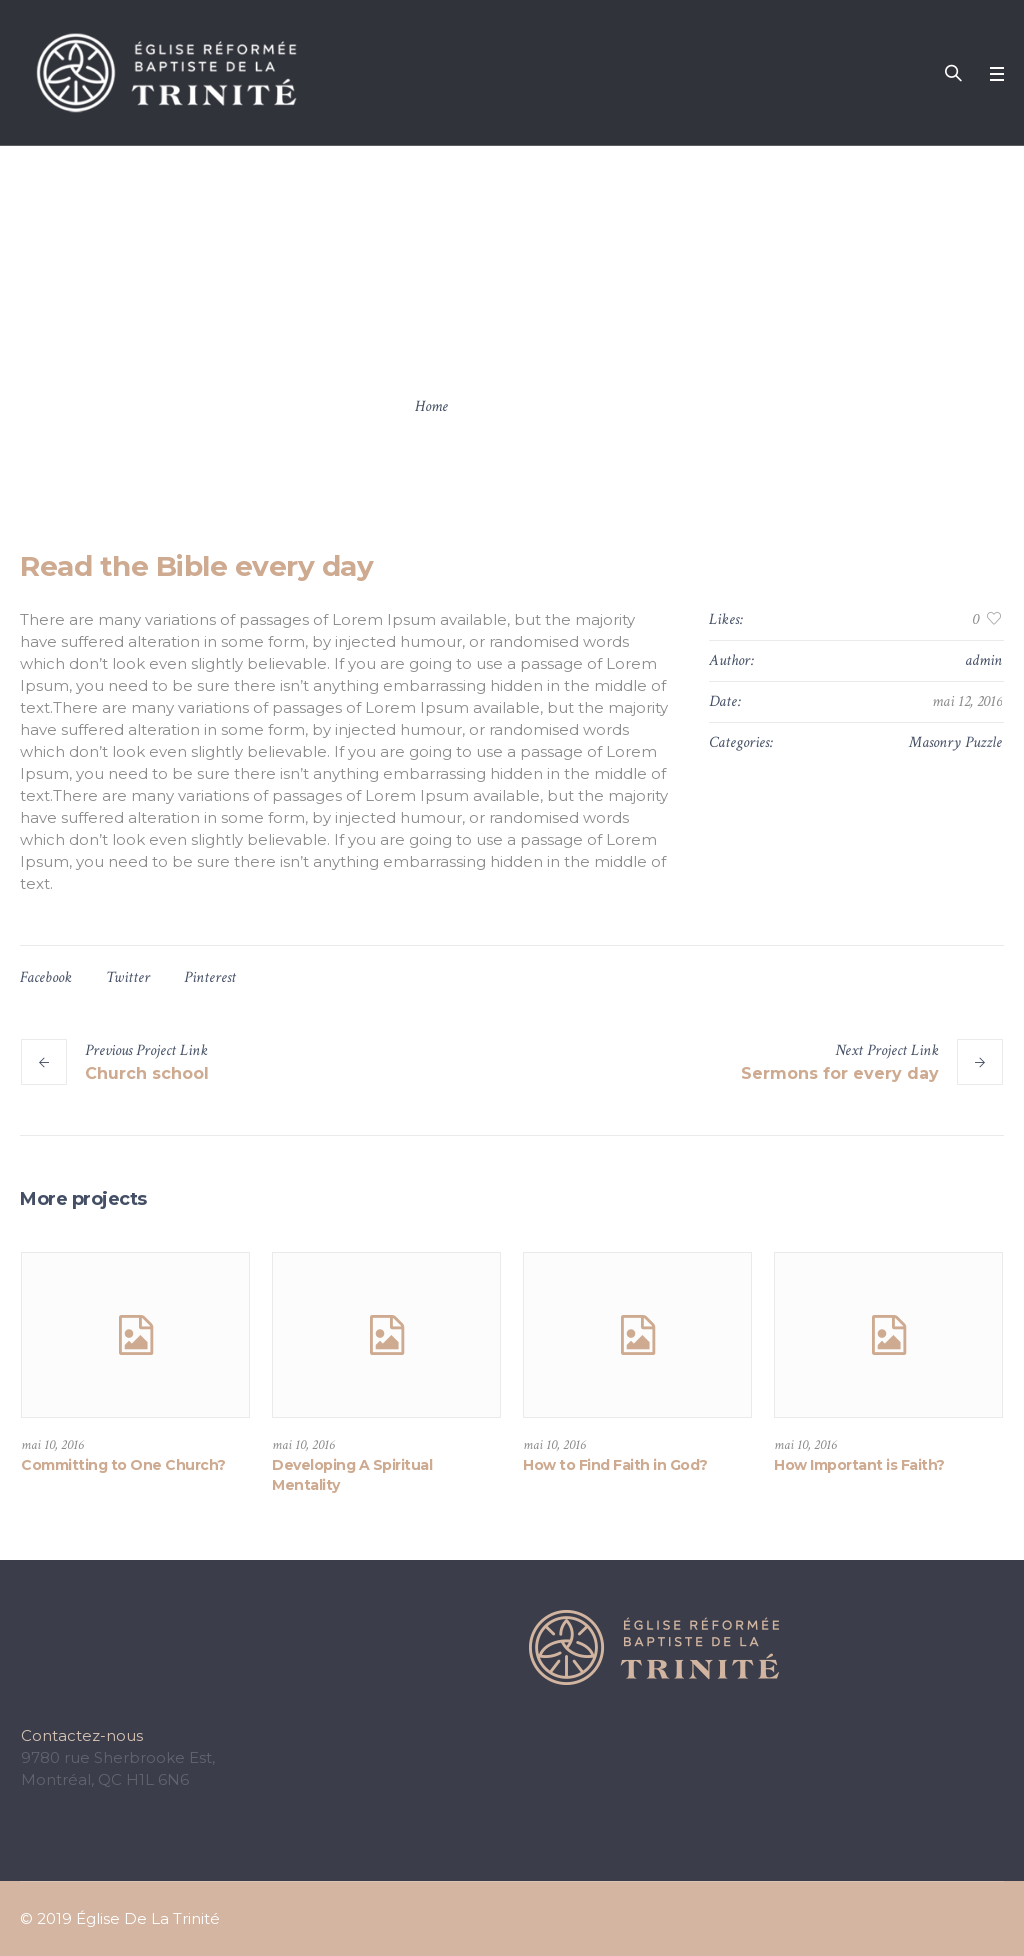  Describe the element at coordinates (615, 1465) in the screenshot. I see `How to Find Faith in God?` at that location.